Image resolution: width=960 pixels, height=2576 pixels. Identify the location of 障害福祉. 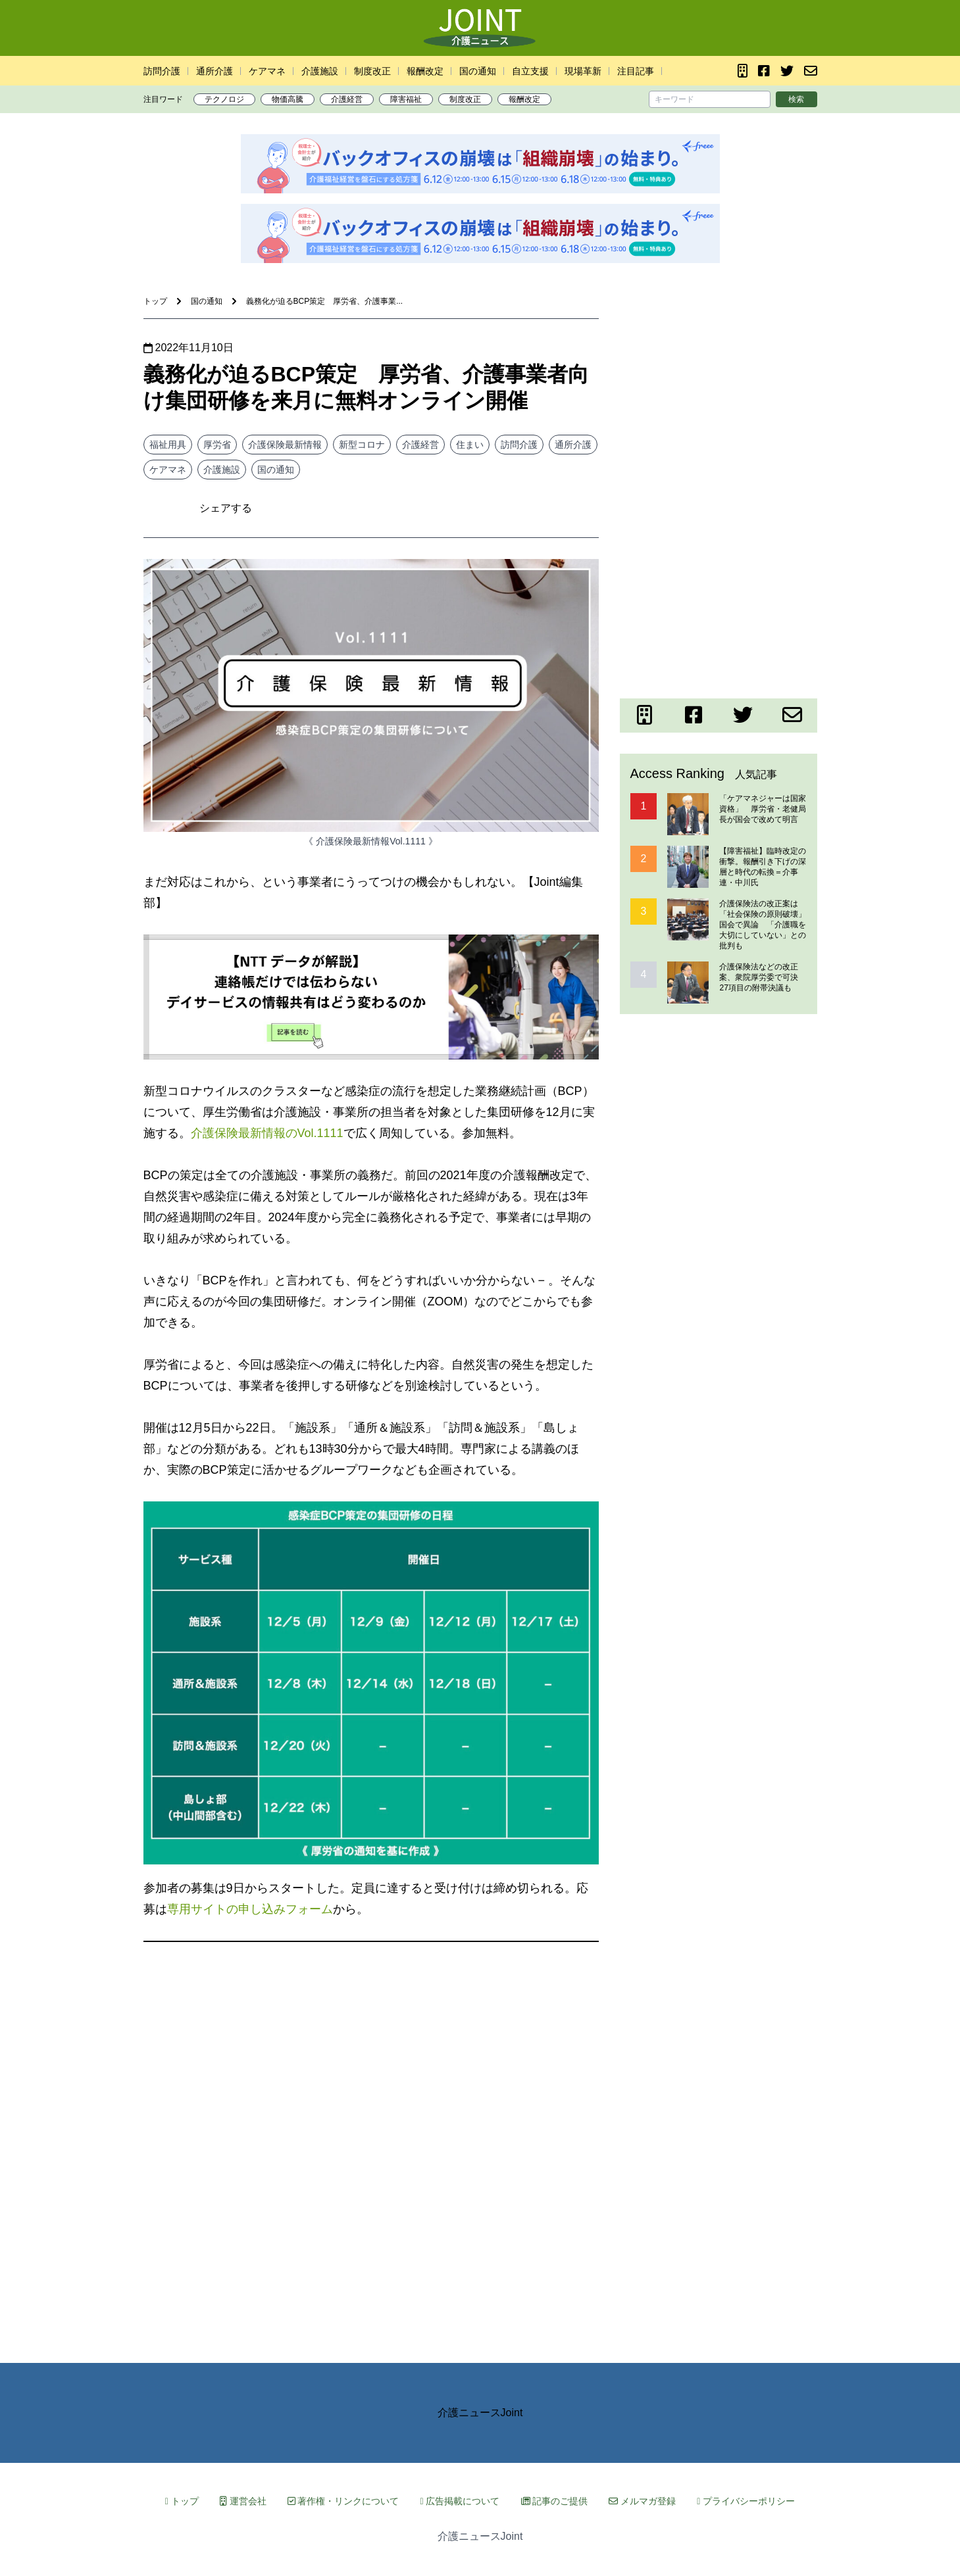
(406, 99).